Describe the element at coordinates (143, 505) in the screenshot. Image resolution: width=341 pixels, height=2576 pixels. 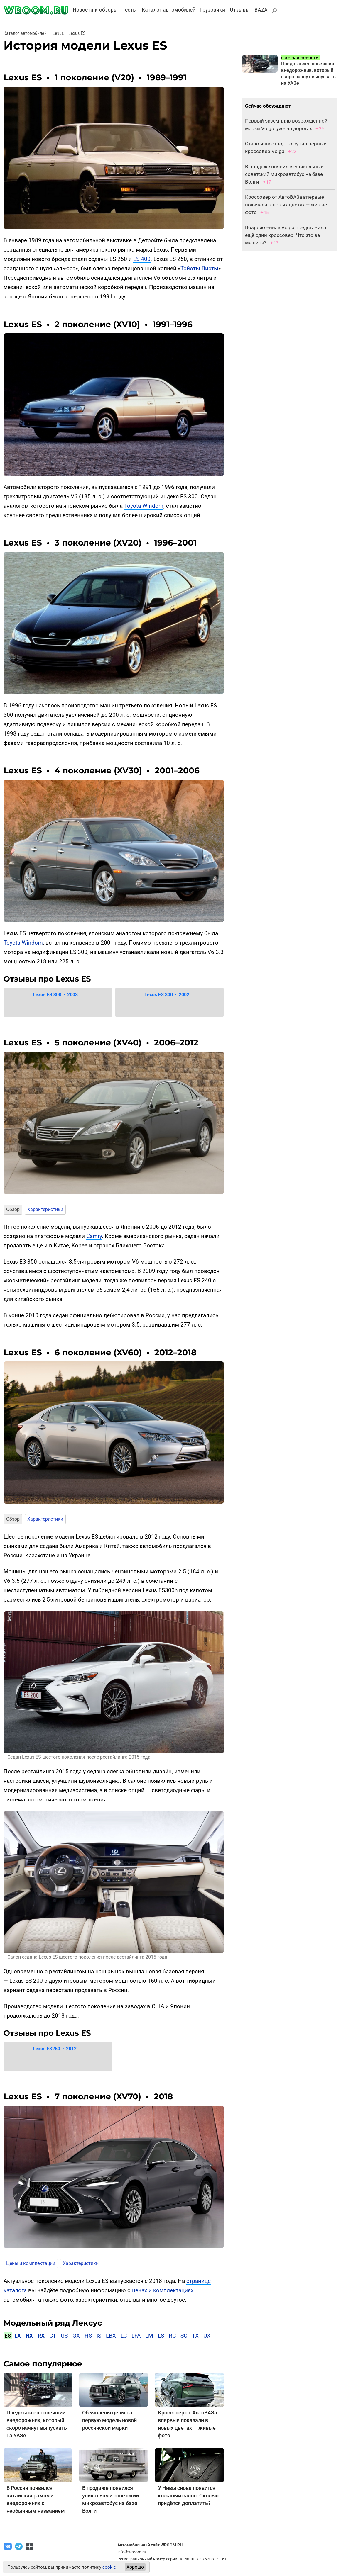
I see `Toyota Windom` at that location.